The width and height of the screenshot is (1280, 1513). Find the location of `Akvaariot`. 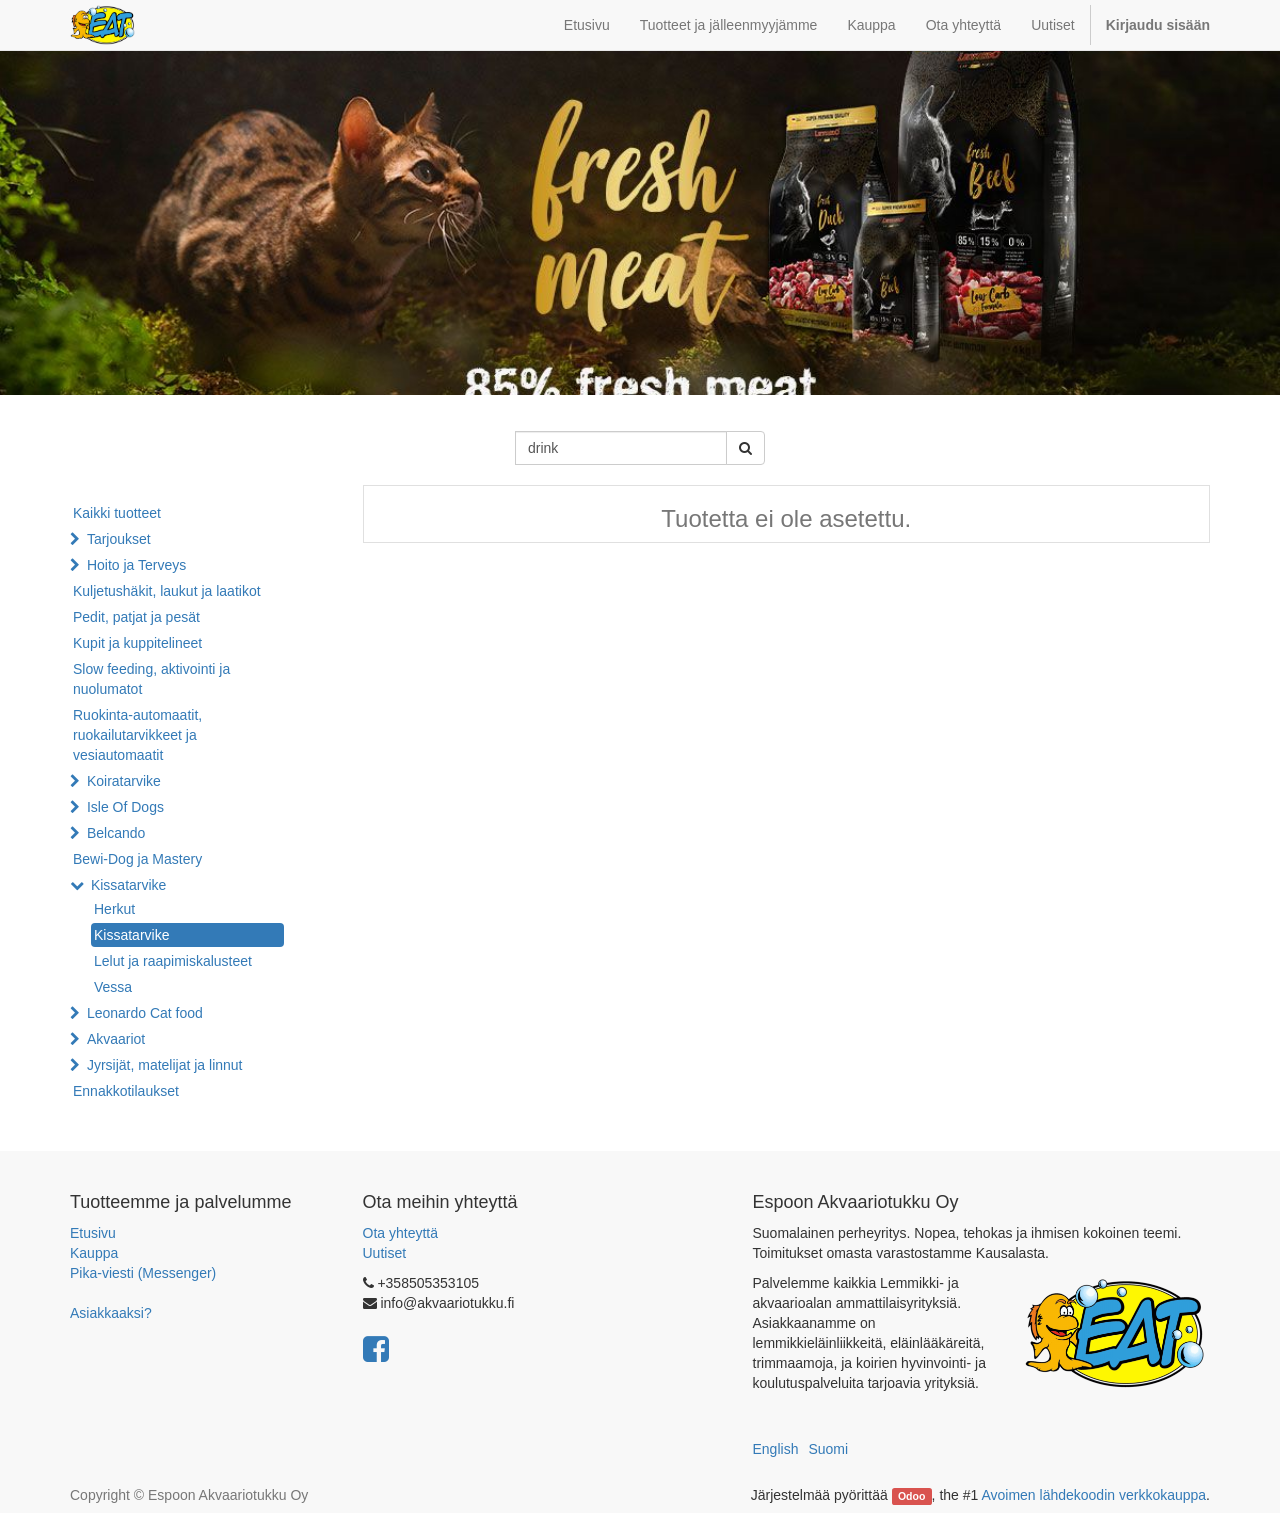

Akvaariot is located at coordinates (116, 1039).